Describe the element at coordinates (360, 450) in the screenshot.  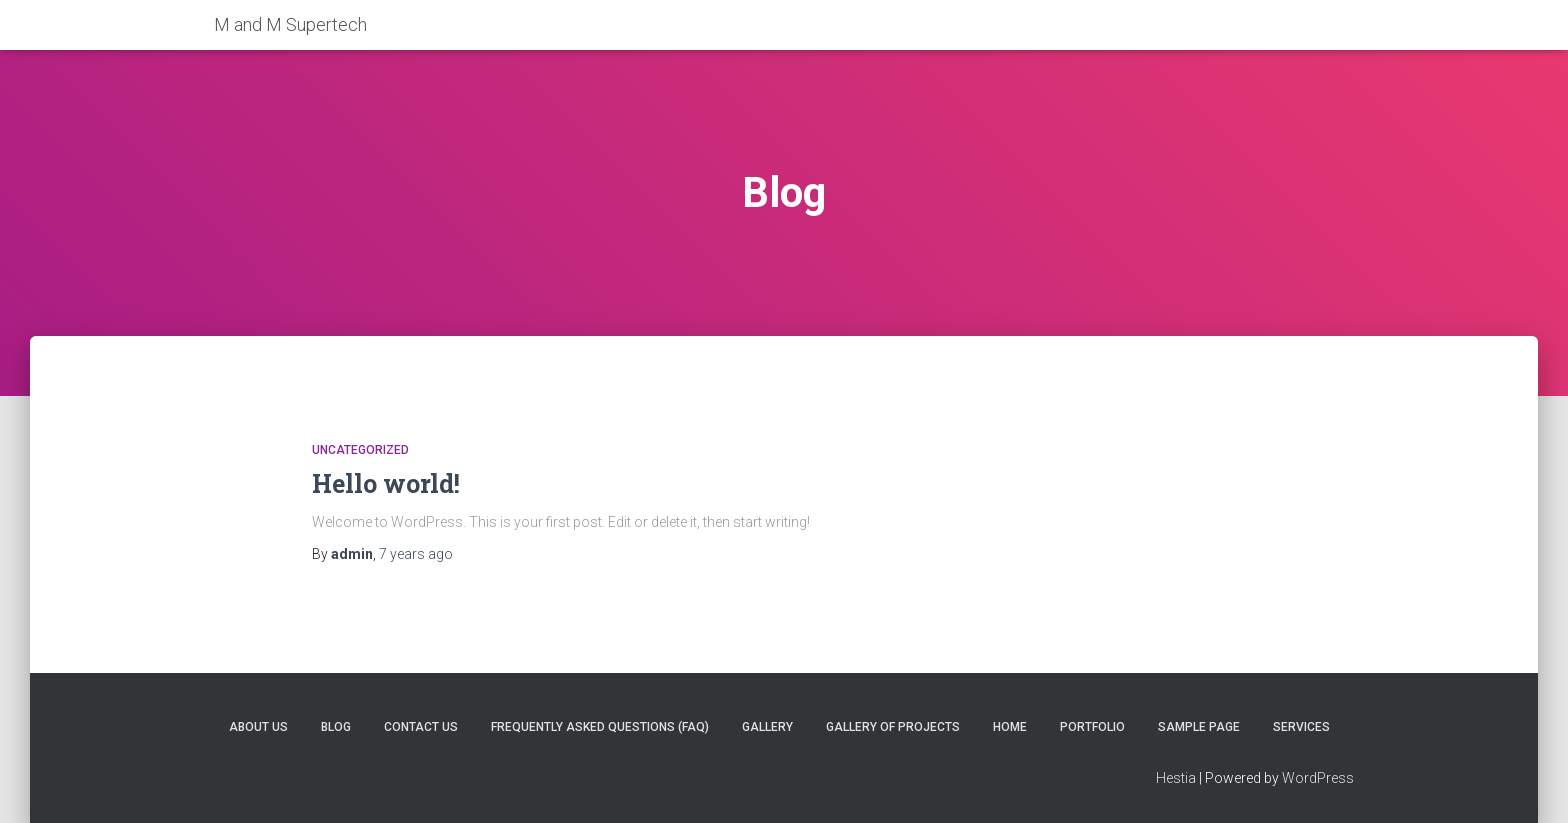
I see `Uncategorized` at that location.